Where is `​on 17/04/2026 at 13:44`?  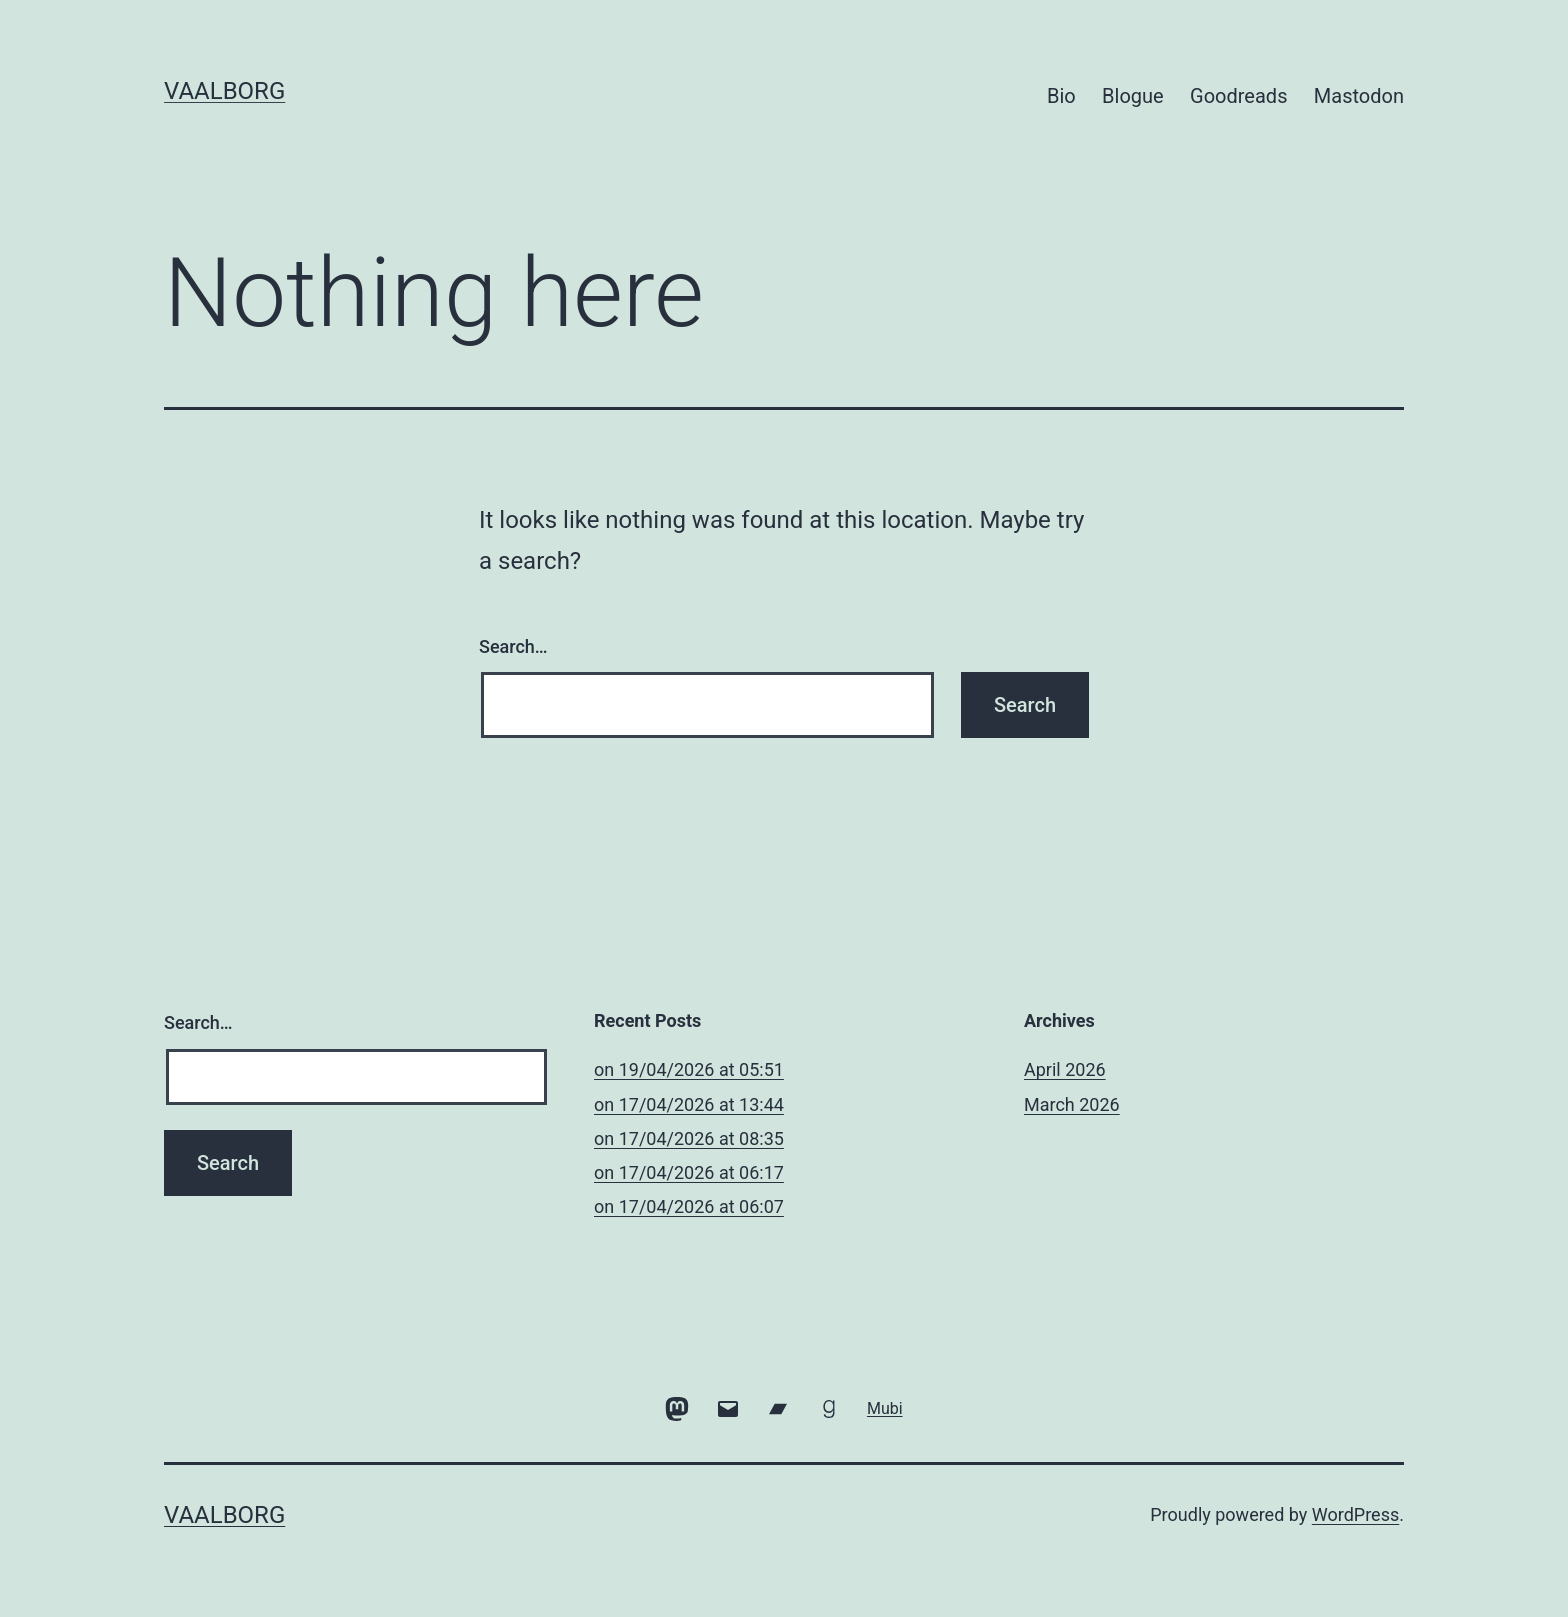 ​on 17/04/2026 at 13:44 is located at coordinates (689, 1104).